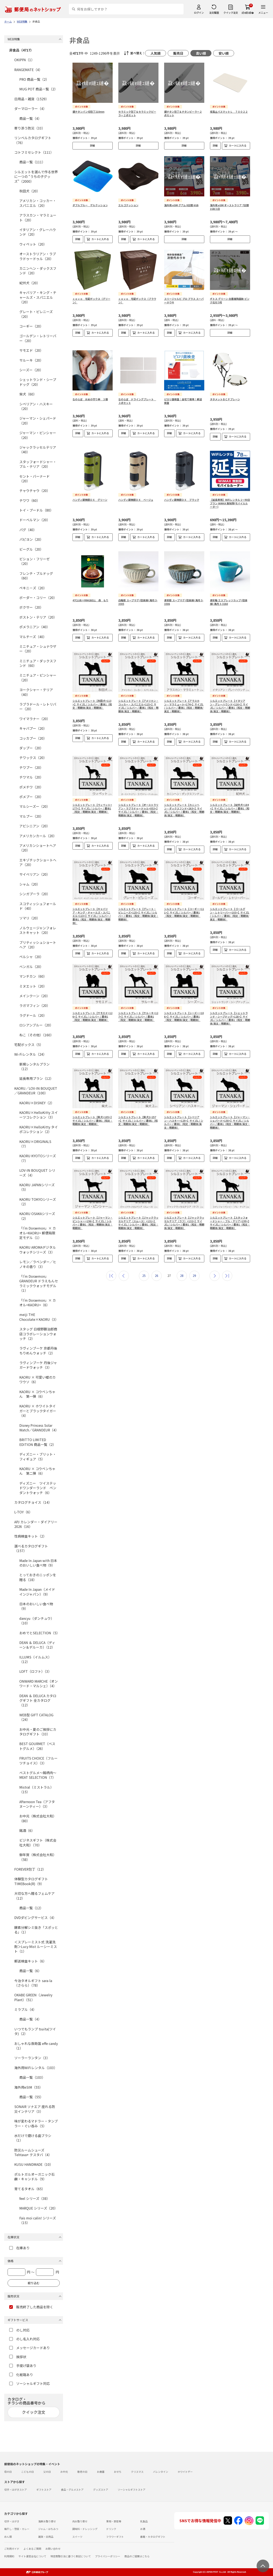  Describe the element at coordinates (35, 1917) in the screenshot. I see `DVDダビングサービス（4）` at that location.